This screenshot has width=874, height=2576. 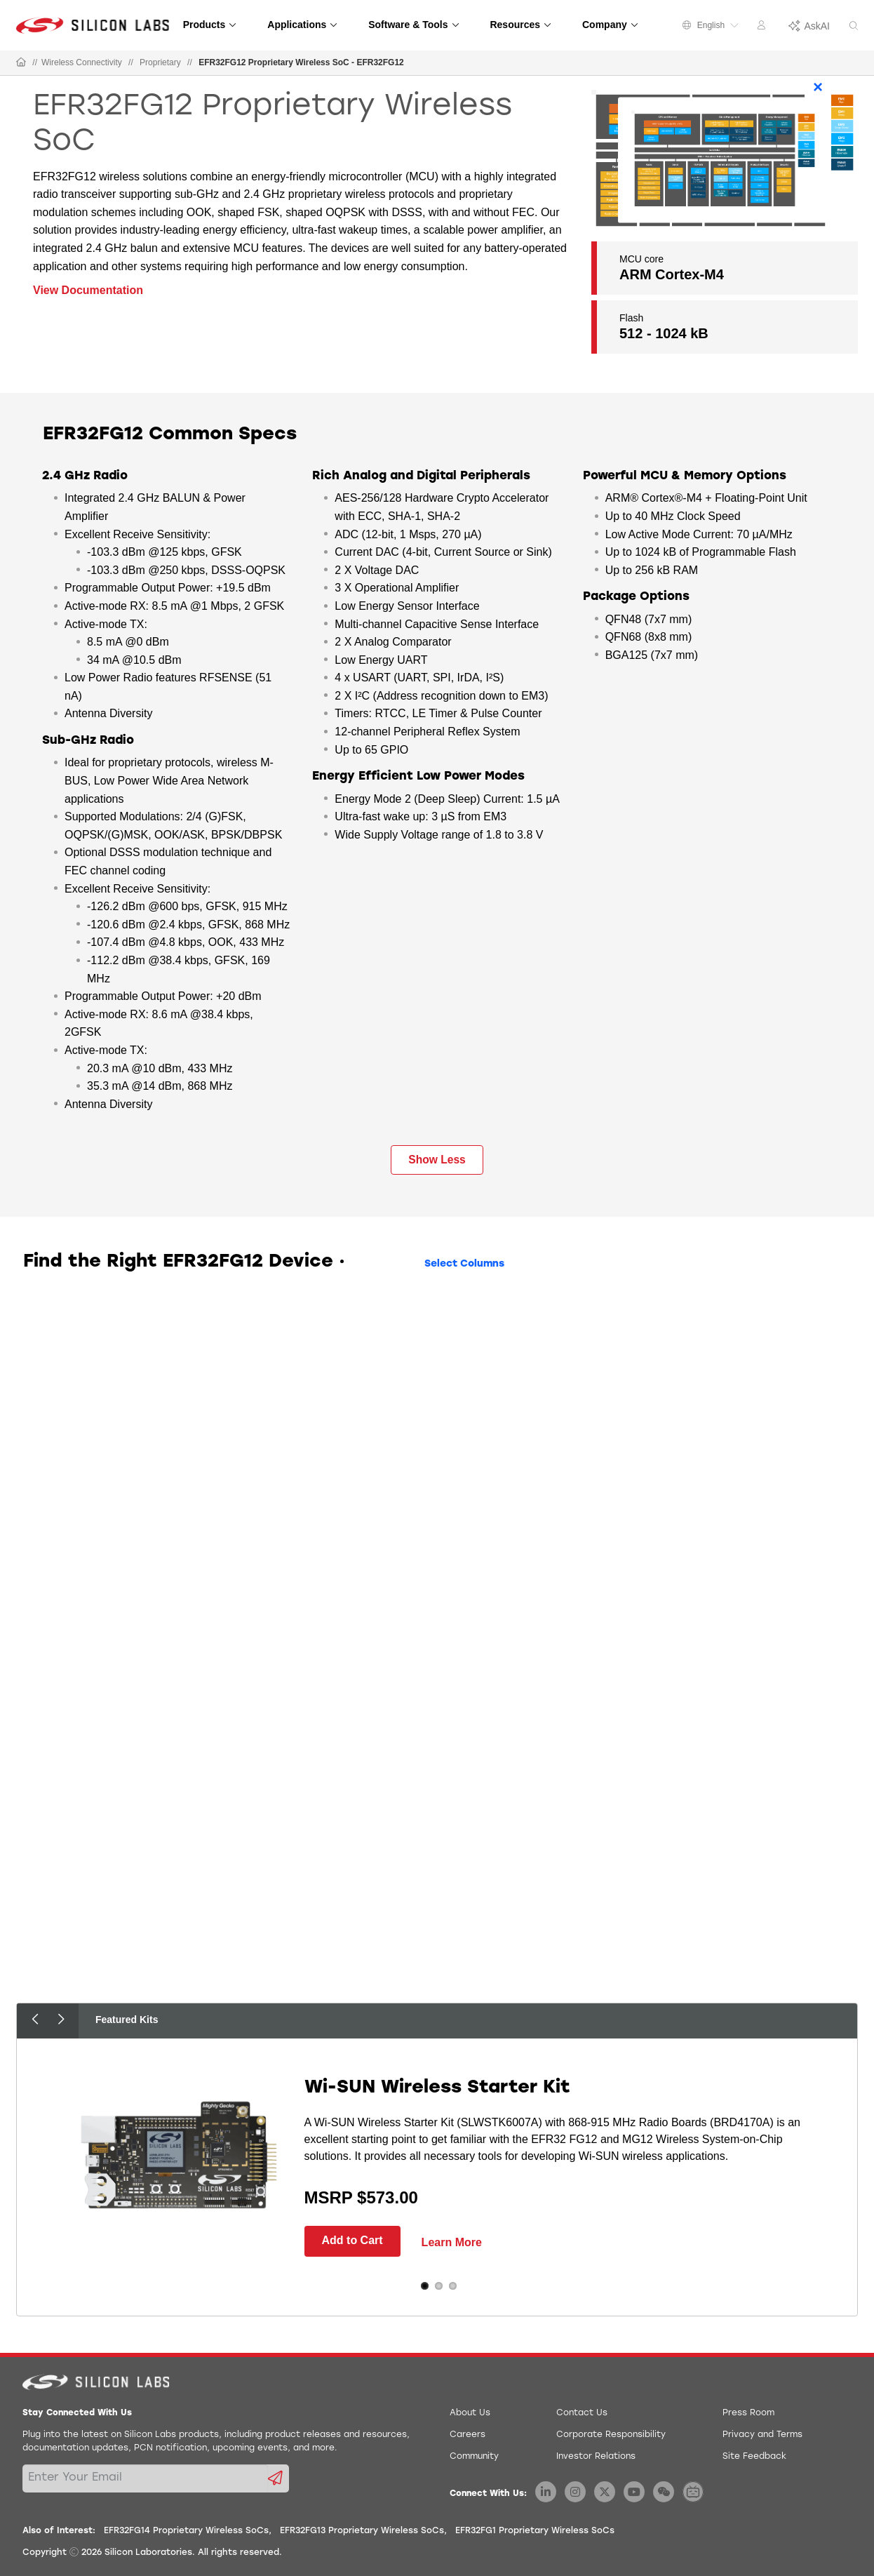 What do you see at coordinates (581, 2413) in the screenshot?
I see `Contact Us` at bounding box center [581, 2413].